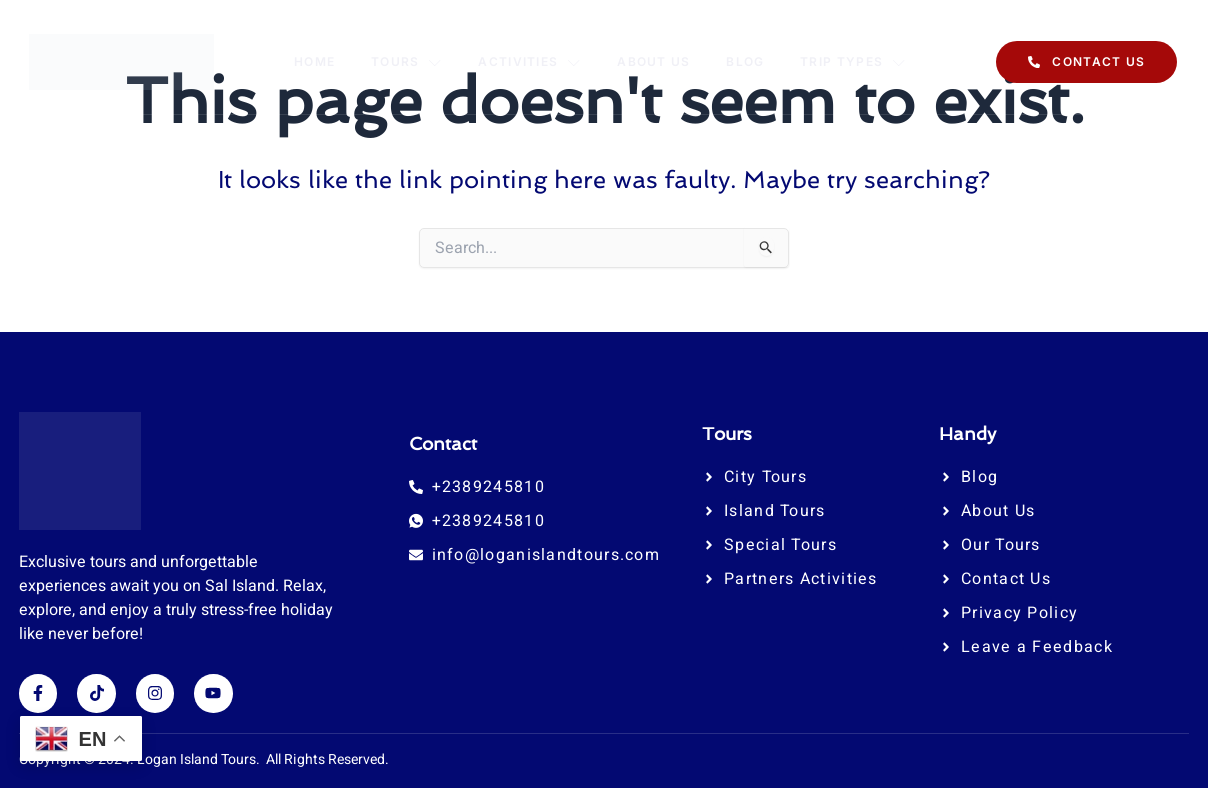 The width and height of the screenshot is (1208, 788). I want to click on About Us, so click(654, 61).